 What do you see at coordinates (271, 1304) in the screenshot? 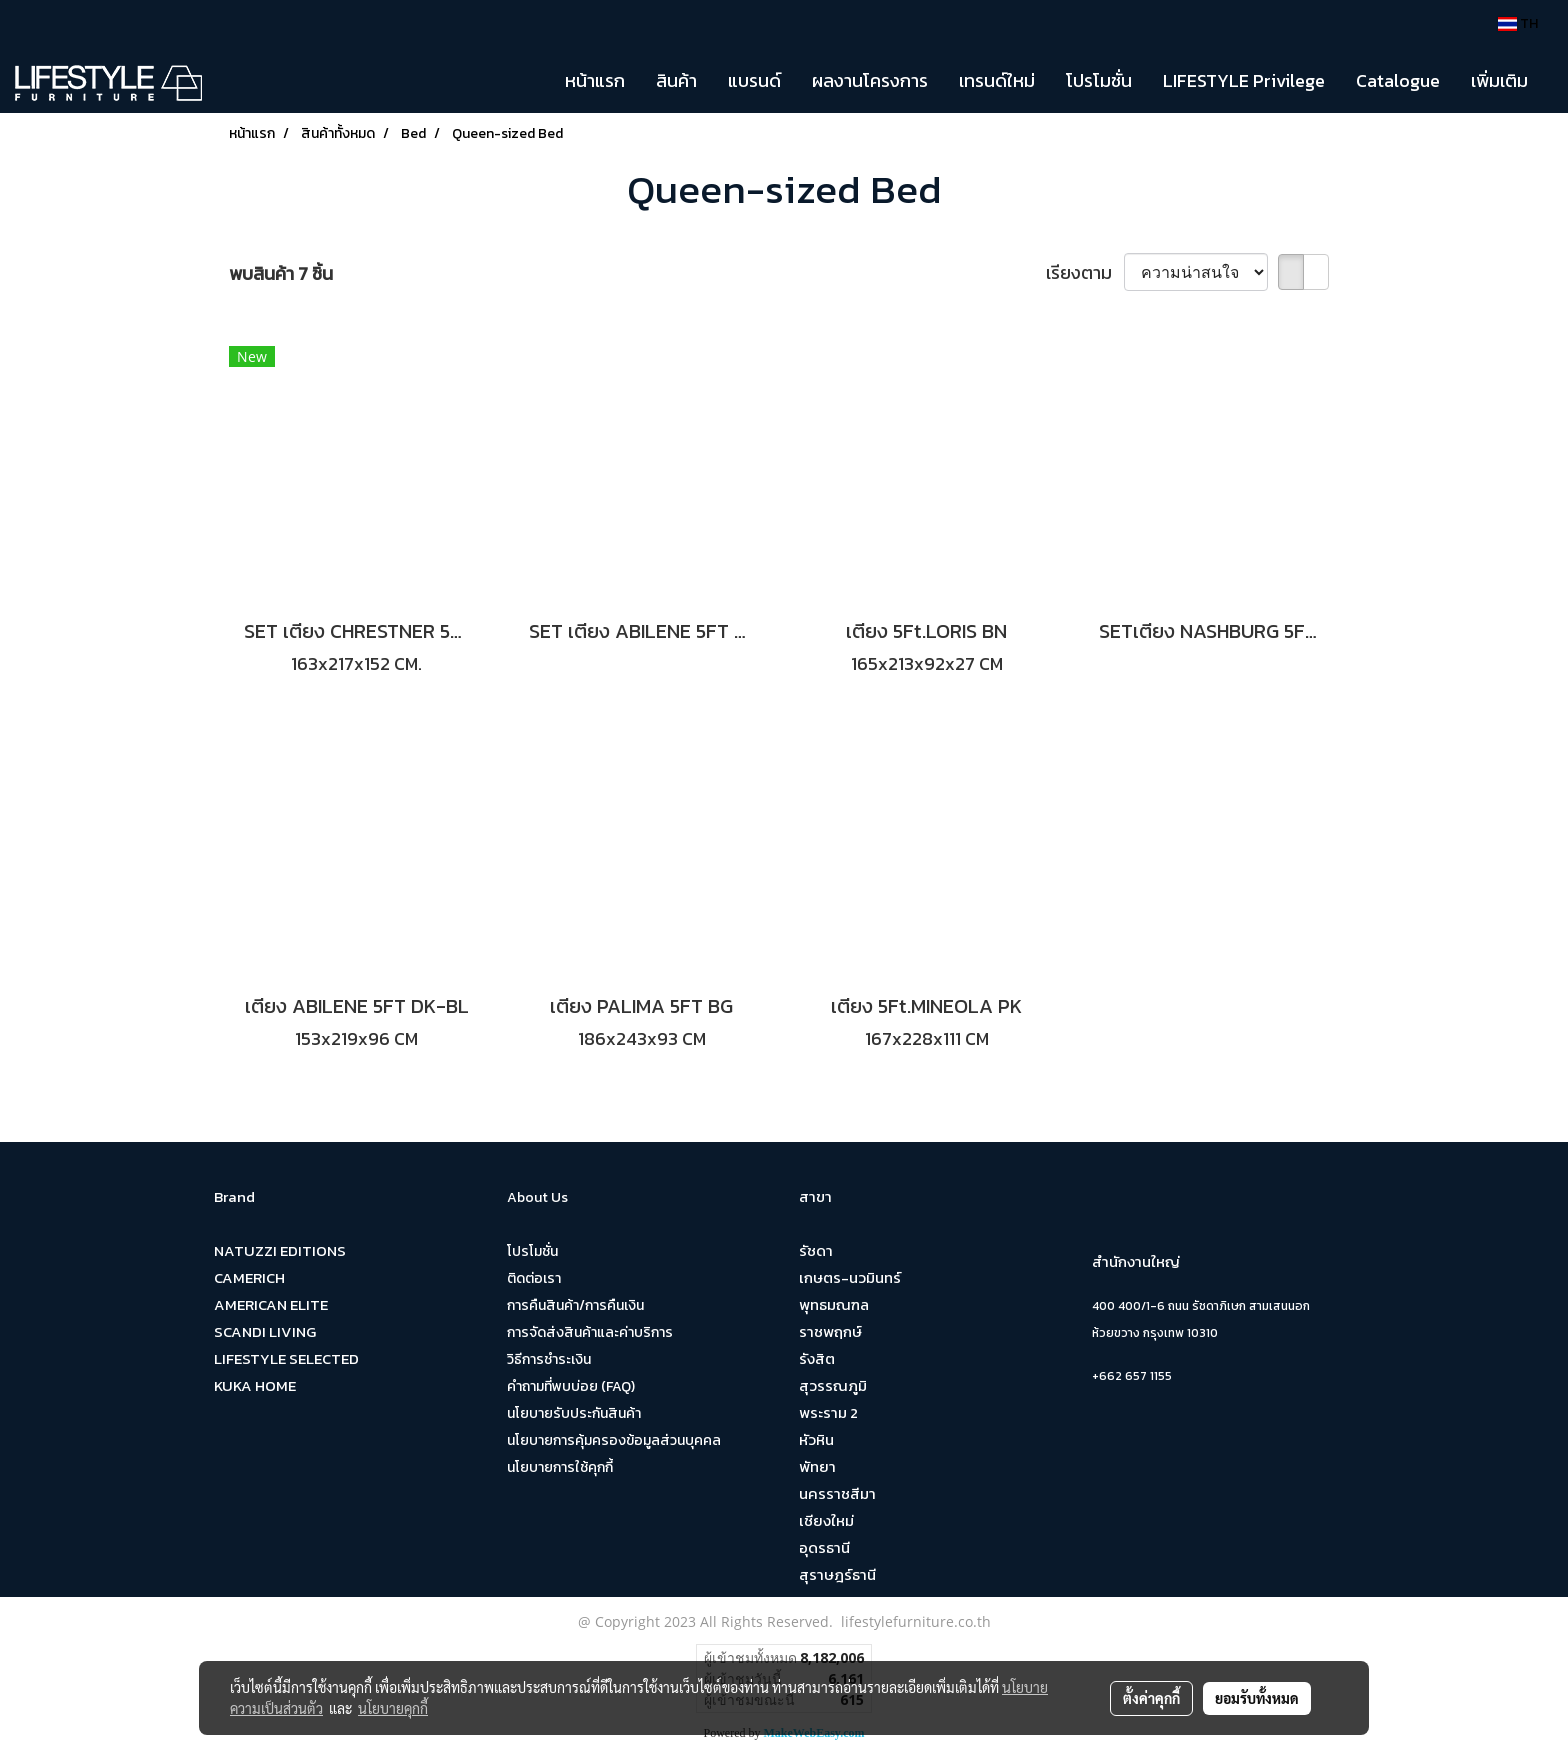
I see `AMERICAN ELITE` at bounding box center [271, 1304].